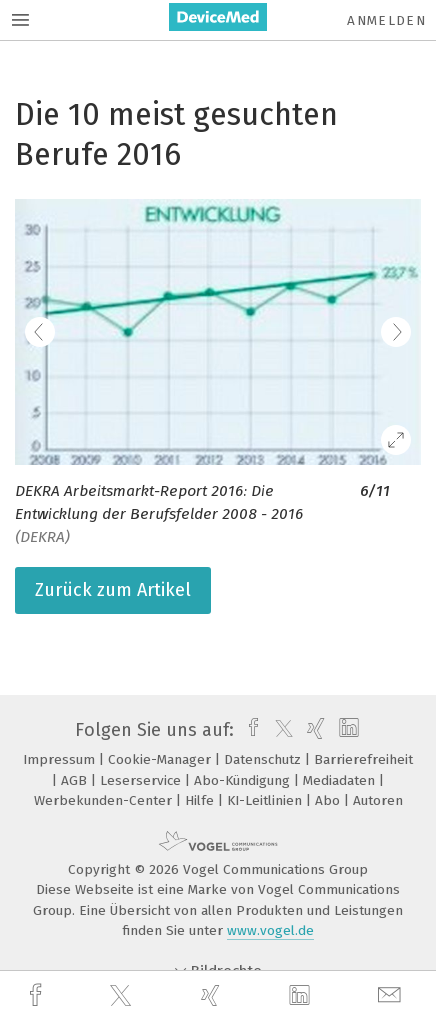 The image size is (436, 1020). I want to click on Datenschutz, so click(264, 759).